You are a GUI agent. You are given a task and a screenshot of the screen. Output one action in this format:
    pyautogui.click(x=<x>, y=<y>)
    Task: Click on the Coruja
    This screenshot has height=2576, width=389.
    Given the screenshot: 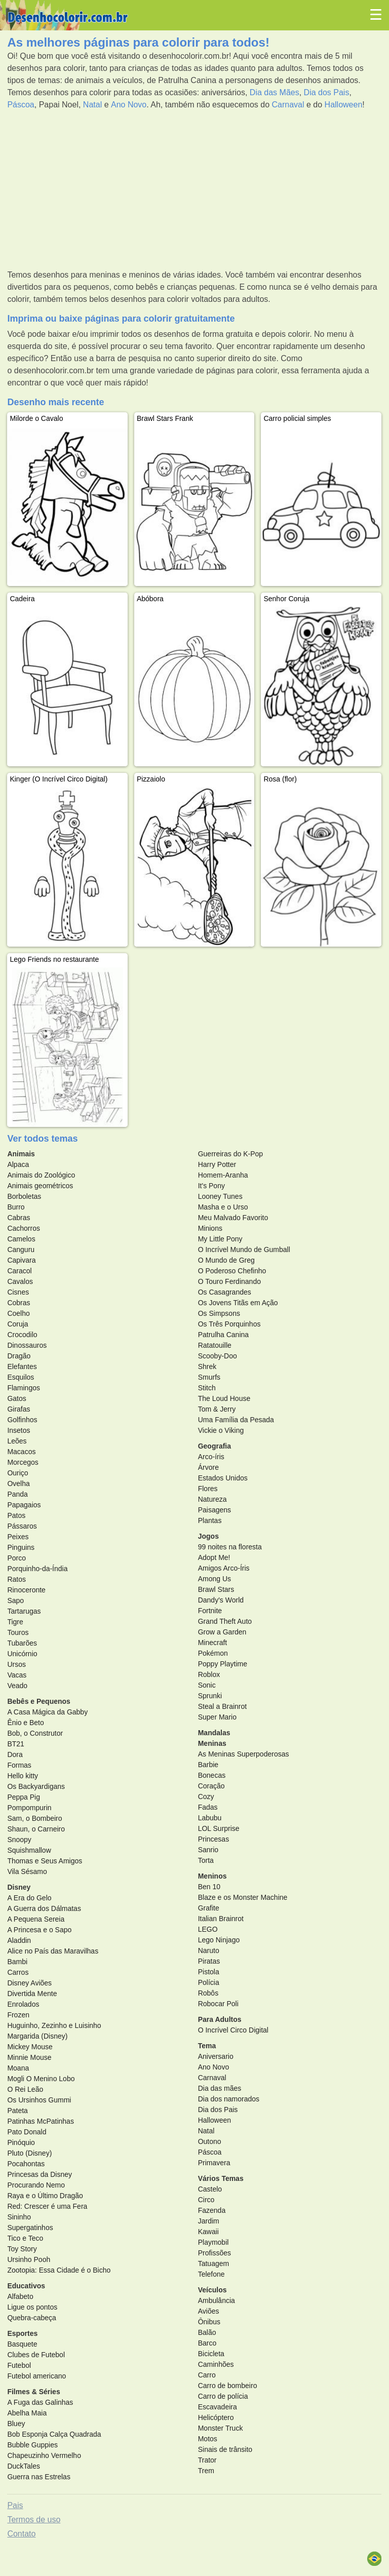 What is the action you would take?
    pyautogui.click(x=17, y=1324)
    